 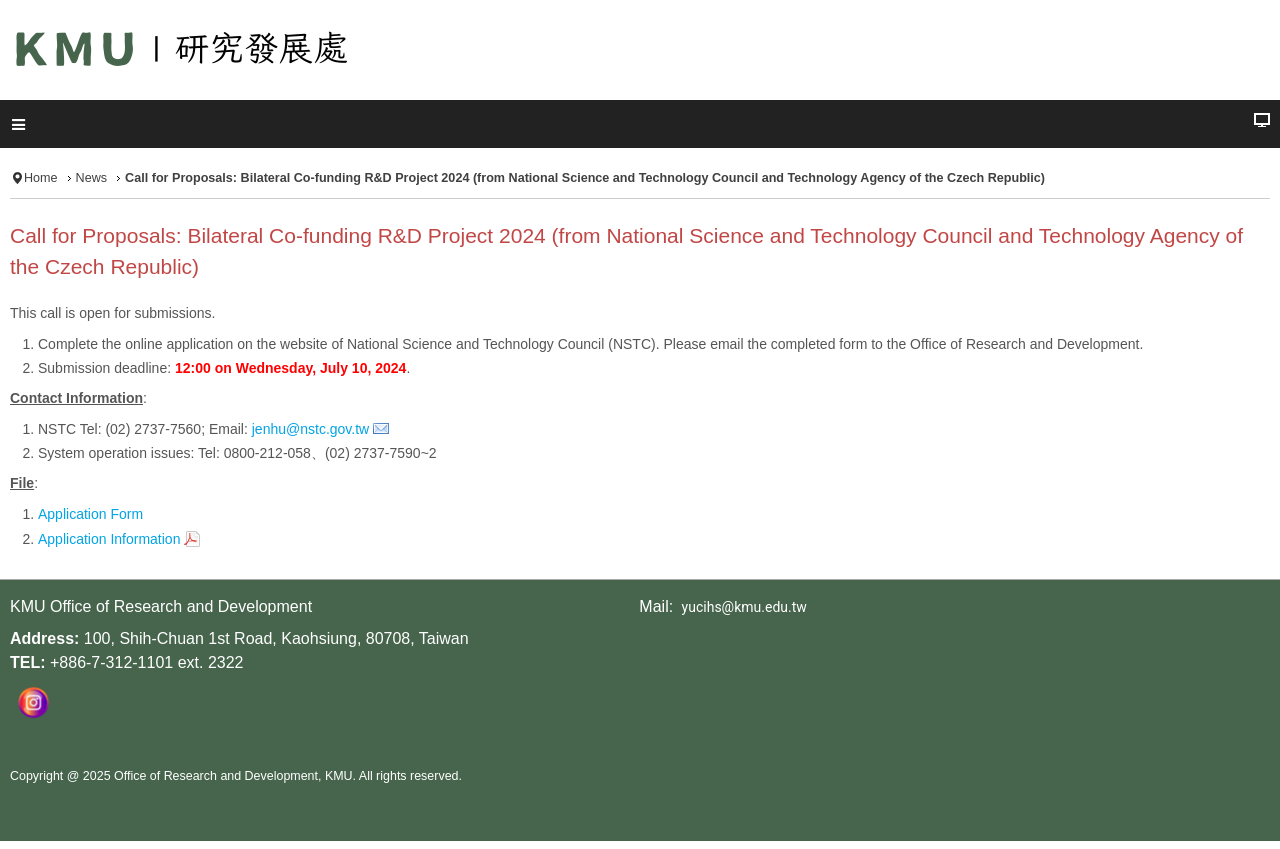 I want to click on Home, so click(x=41, y=178).